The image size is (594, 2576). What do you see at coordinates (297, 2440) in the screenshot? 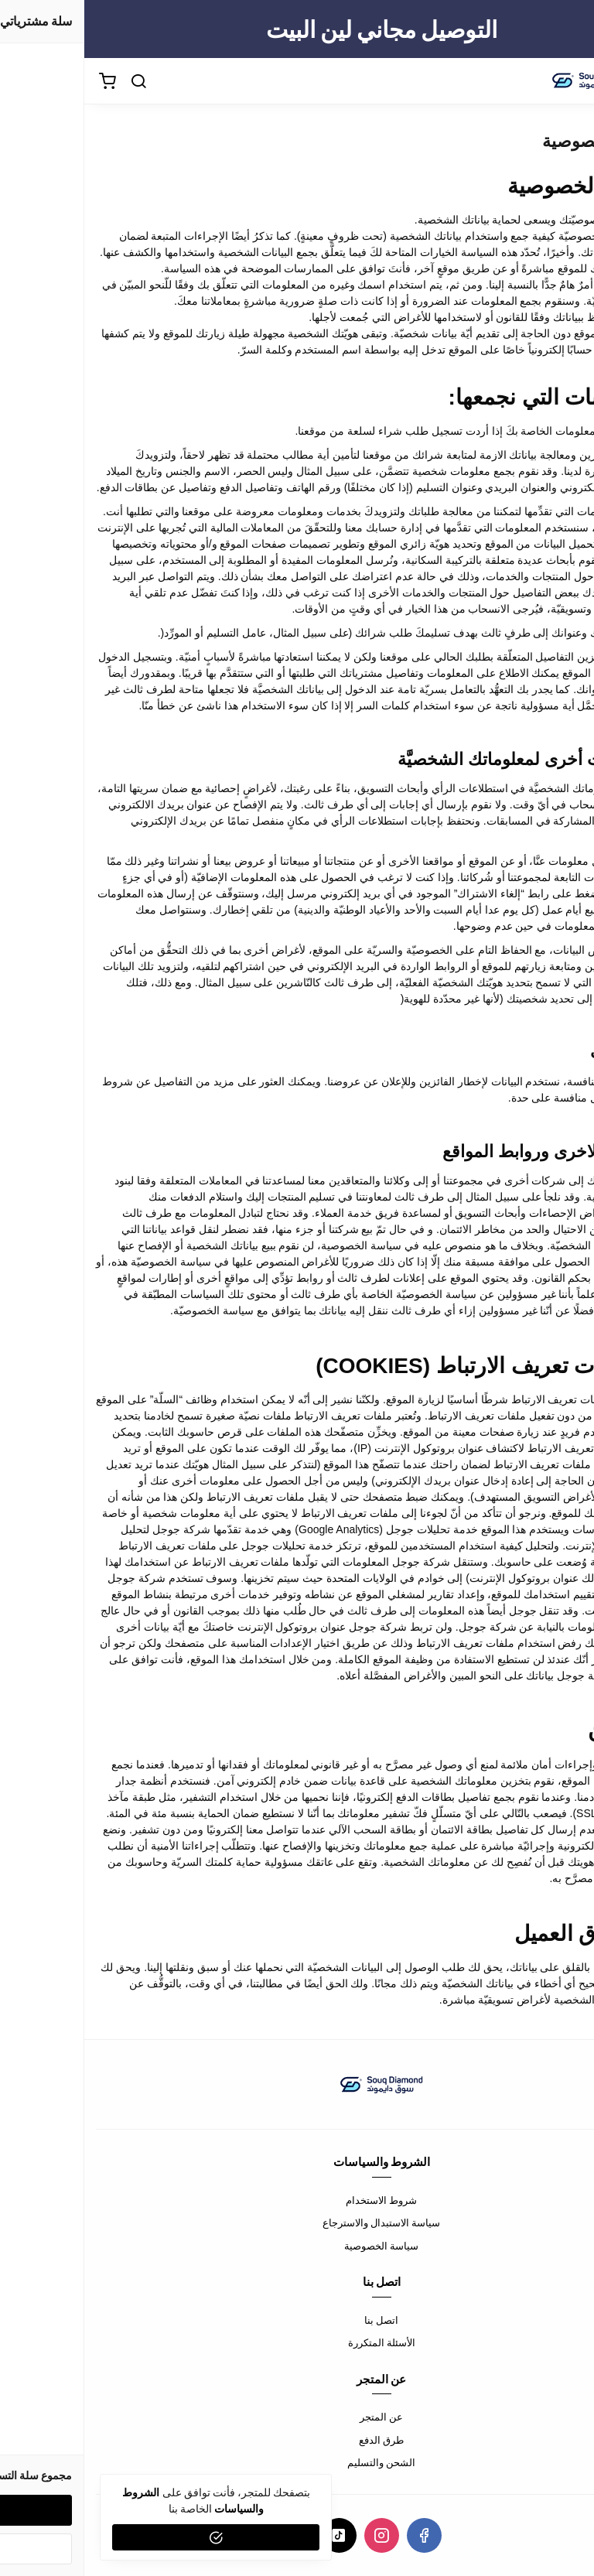
I see `طرق الدفع` at bounding box center [297, 2440].